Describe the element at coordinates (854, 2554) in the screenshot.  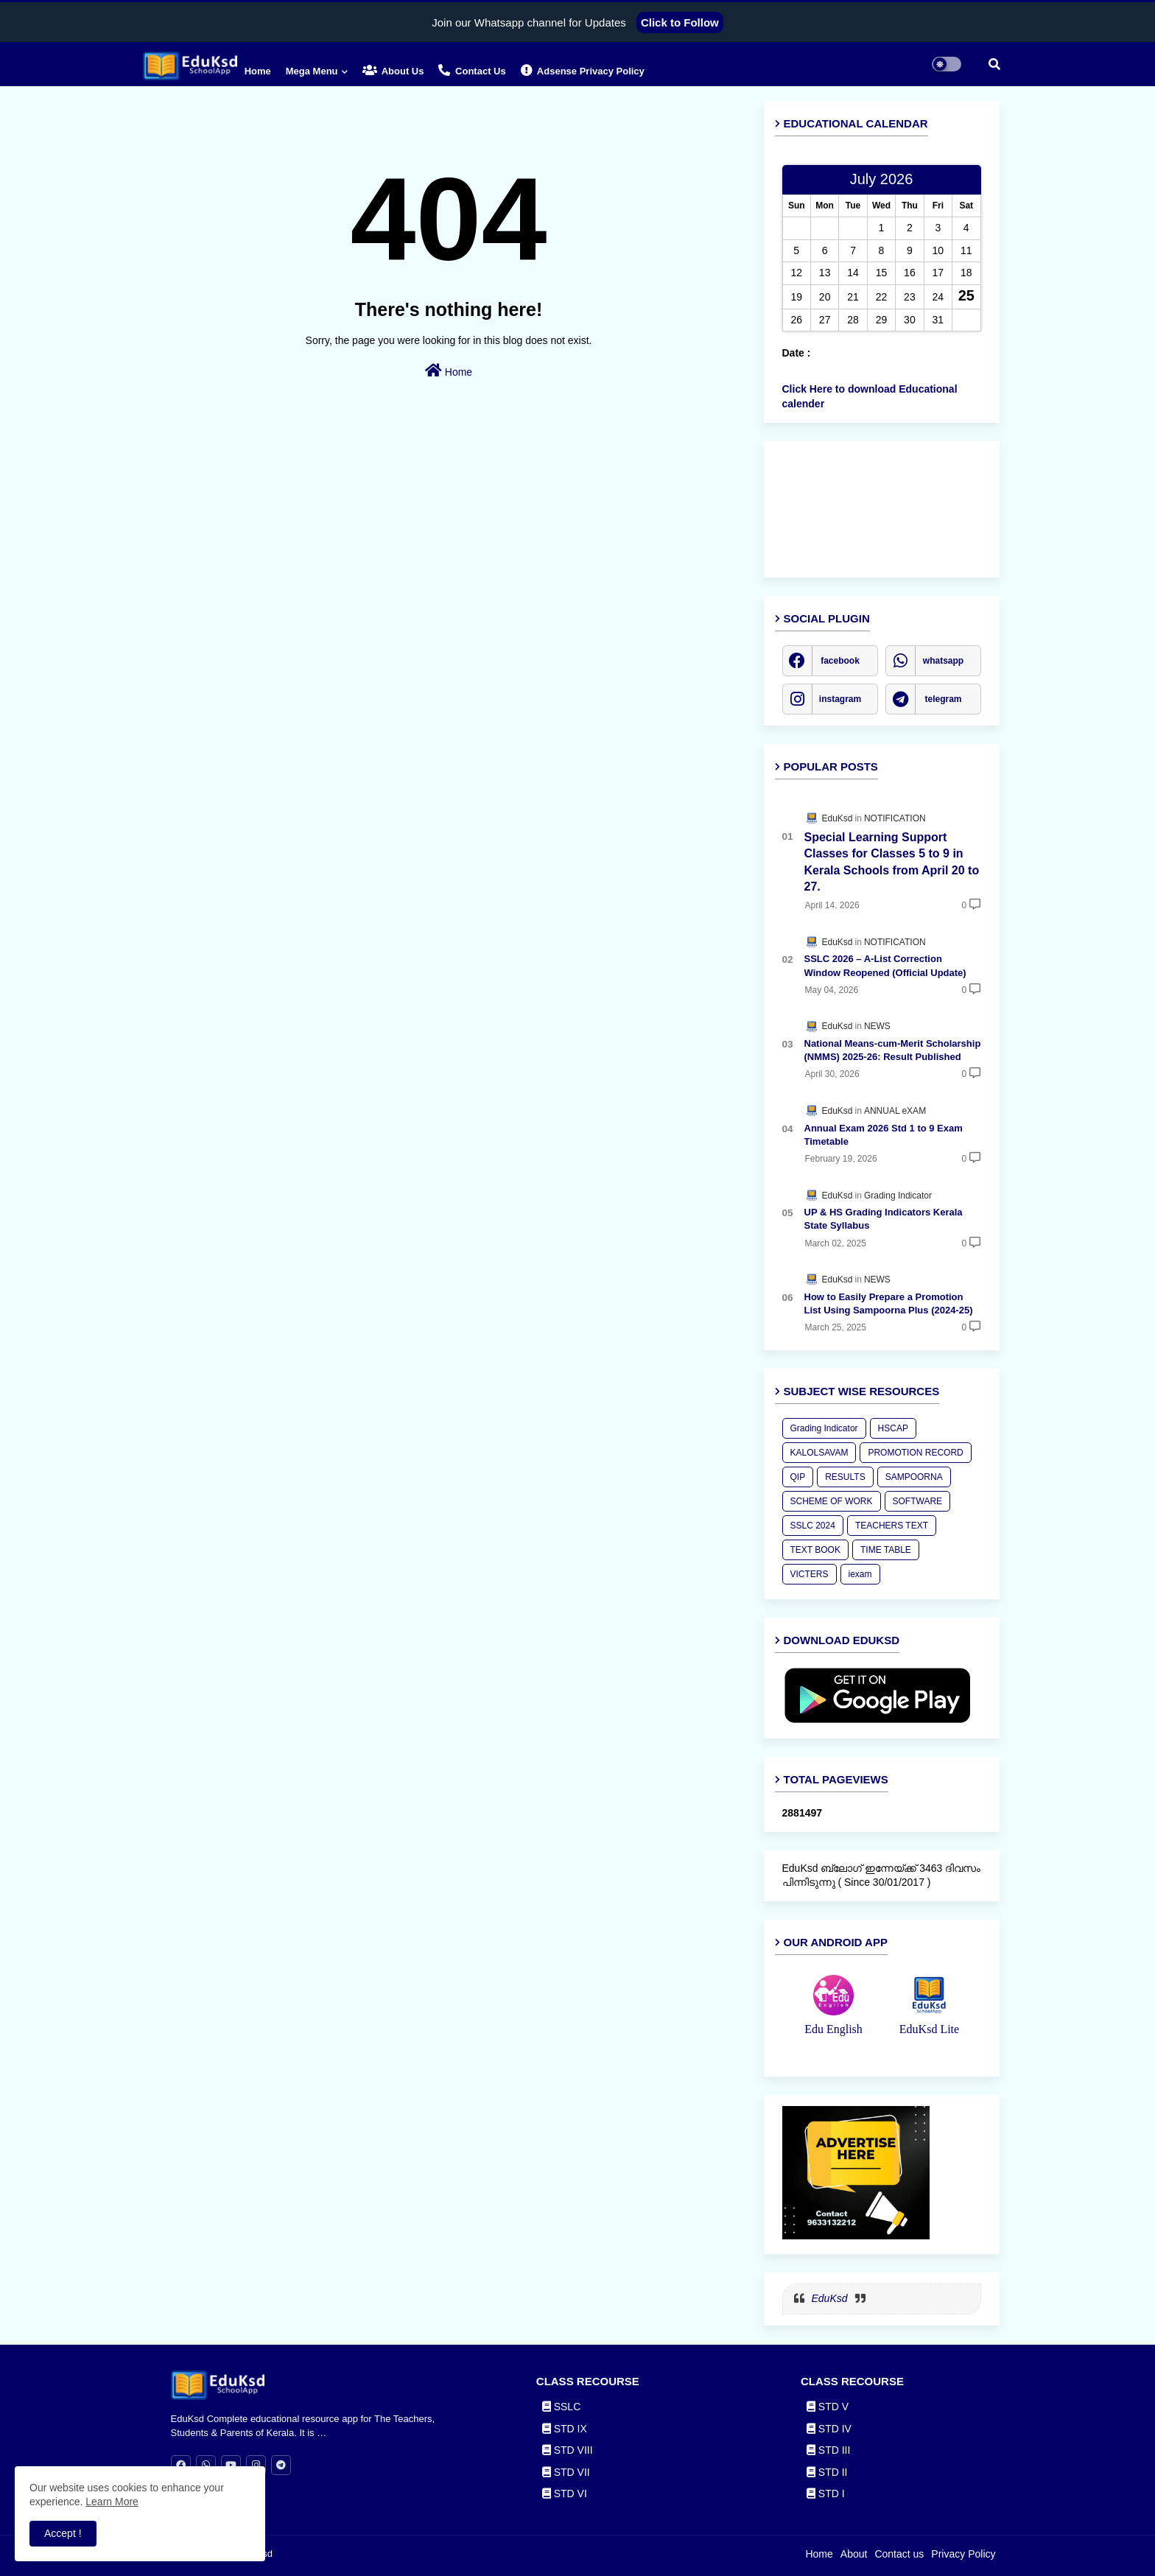
I see `About` at that location.